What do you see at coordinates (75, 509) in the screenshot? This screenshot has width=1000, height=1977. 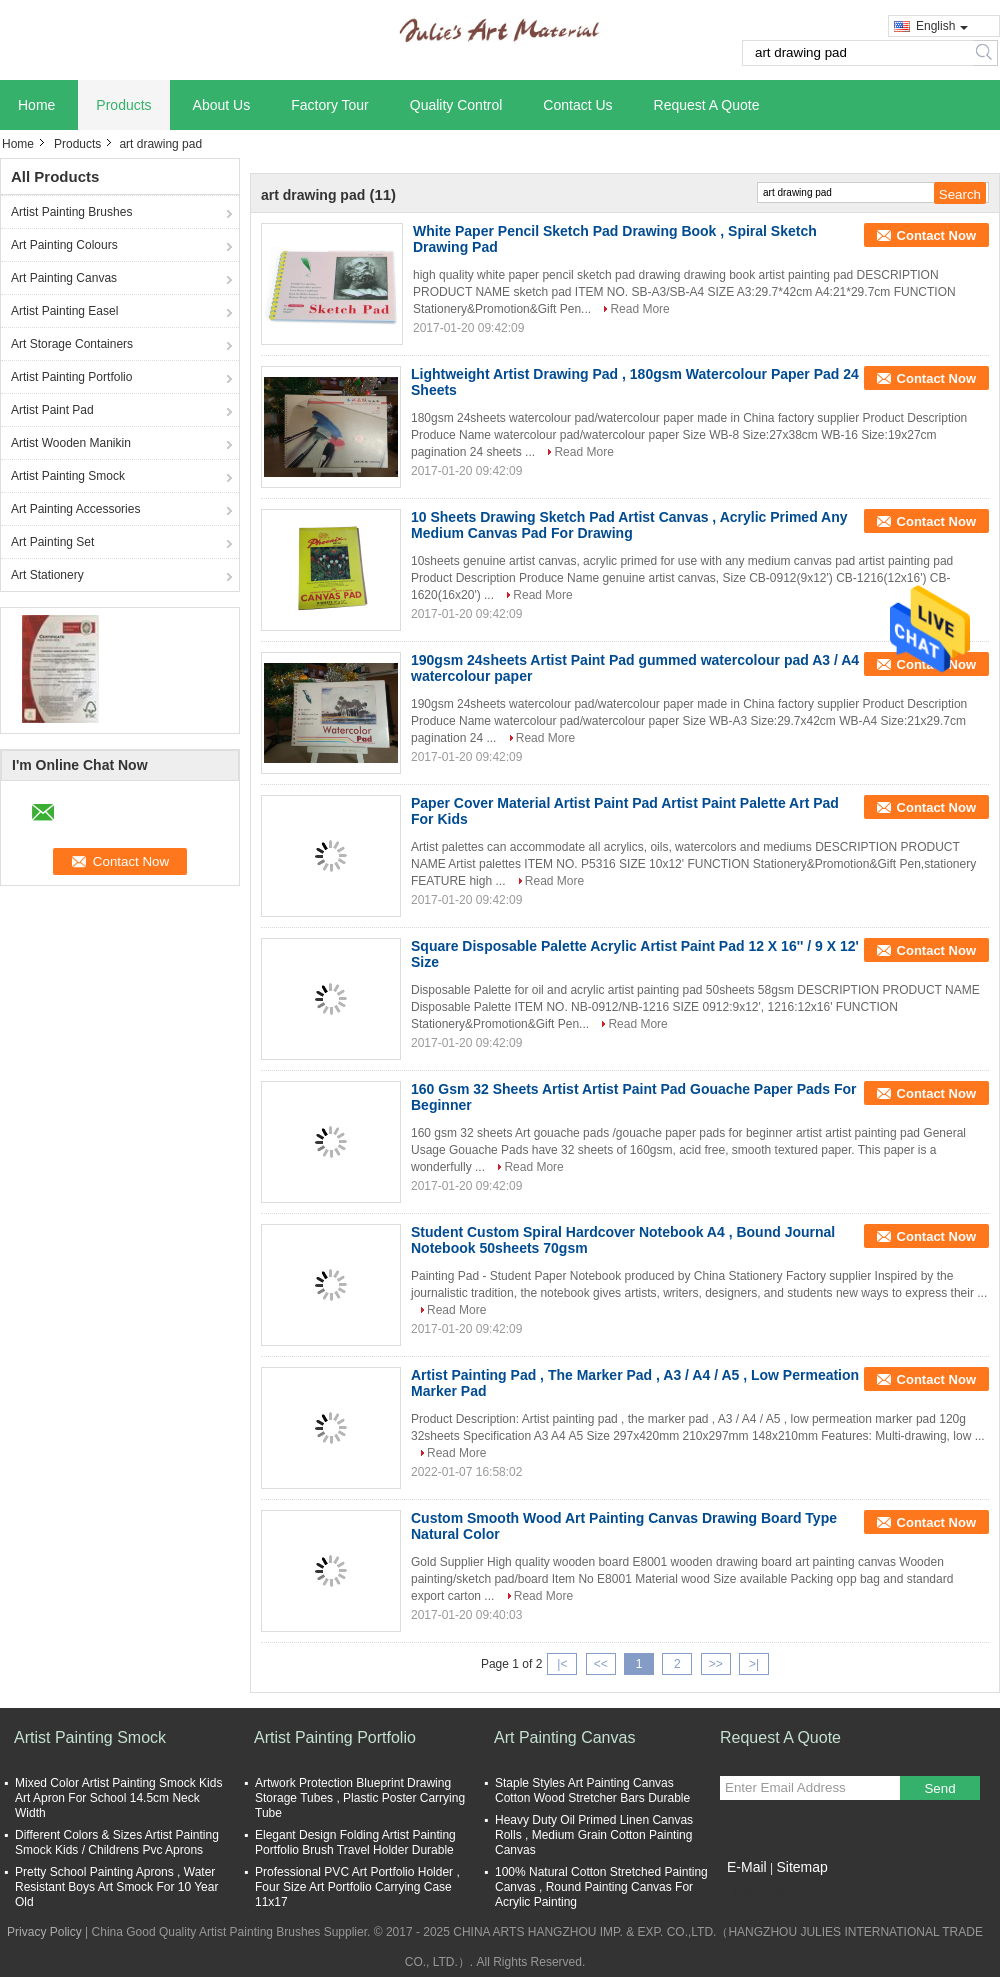 I see `Art Painting Accessories` at bounding box center [75, 509].